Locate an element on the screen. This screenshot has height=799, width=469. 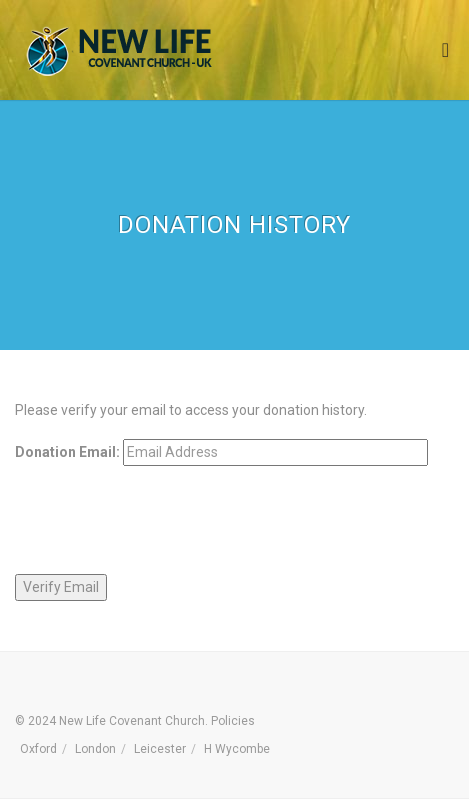
London is located at coordinates (95, 749).